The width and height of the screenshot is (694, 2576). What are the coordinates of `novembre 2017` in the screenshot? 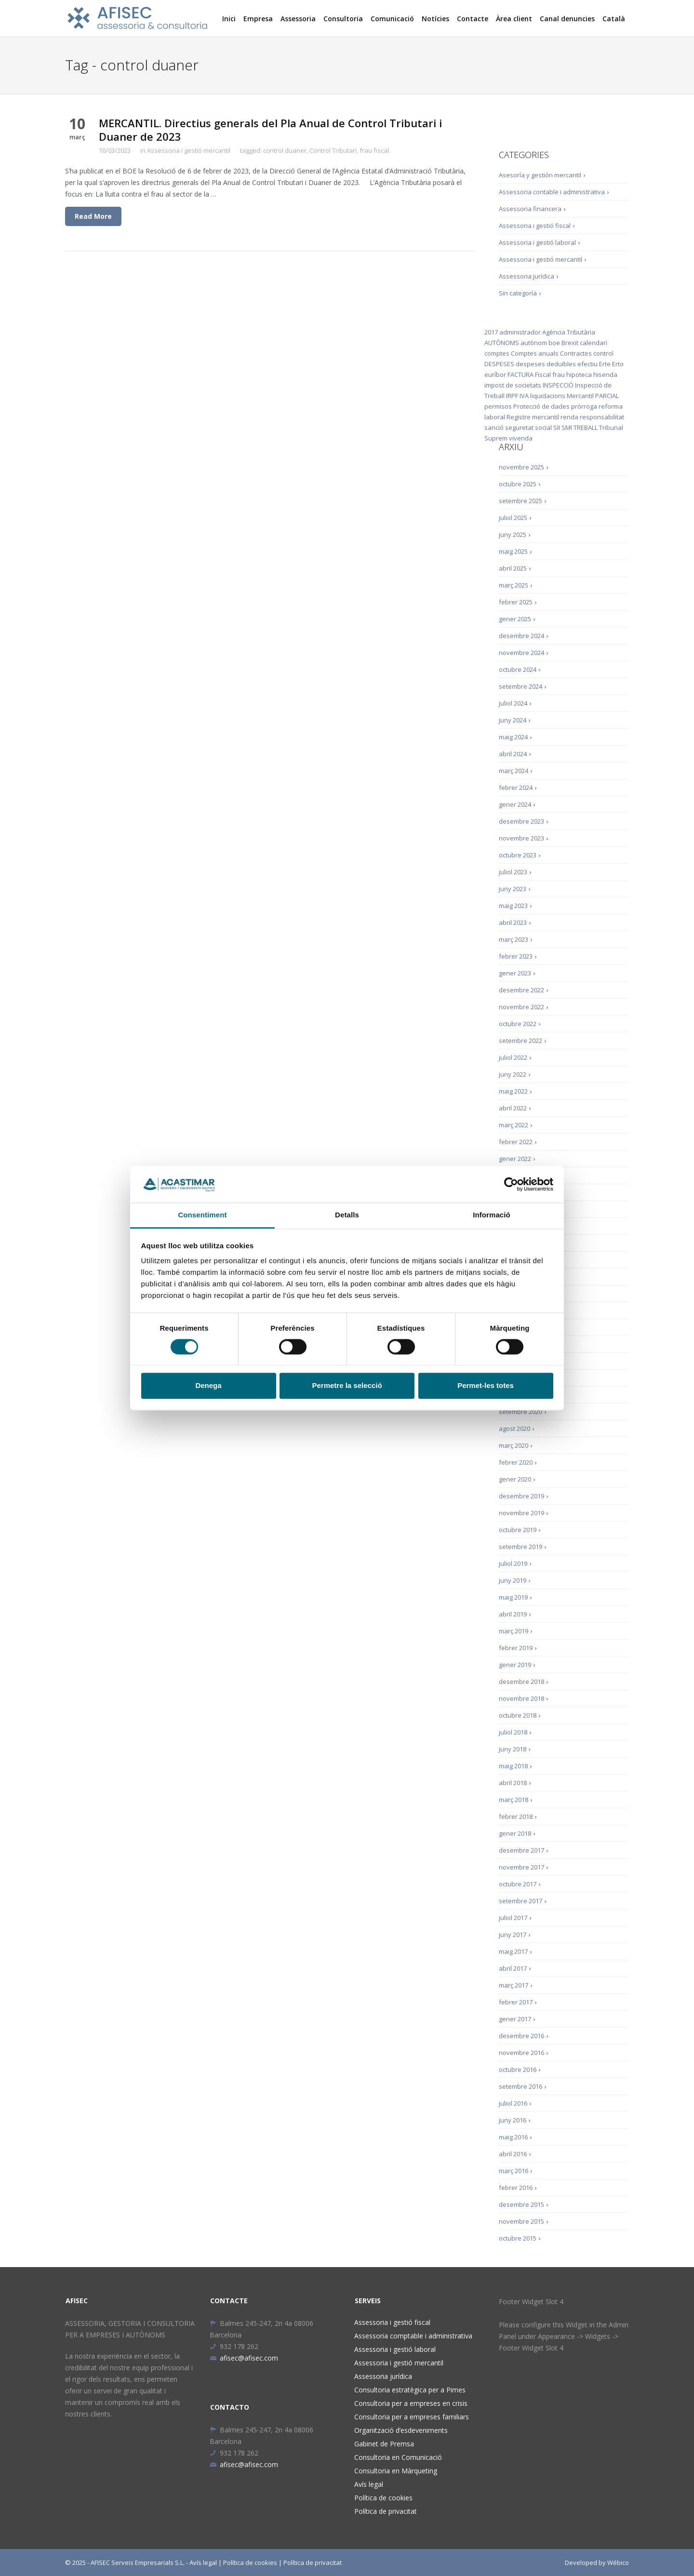 It's located at (521, 1867).